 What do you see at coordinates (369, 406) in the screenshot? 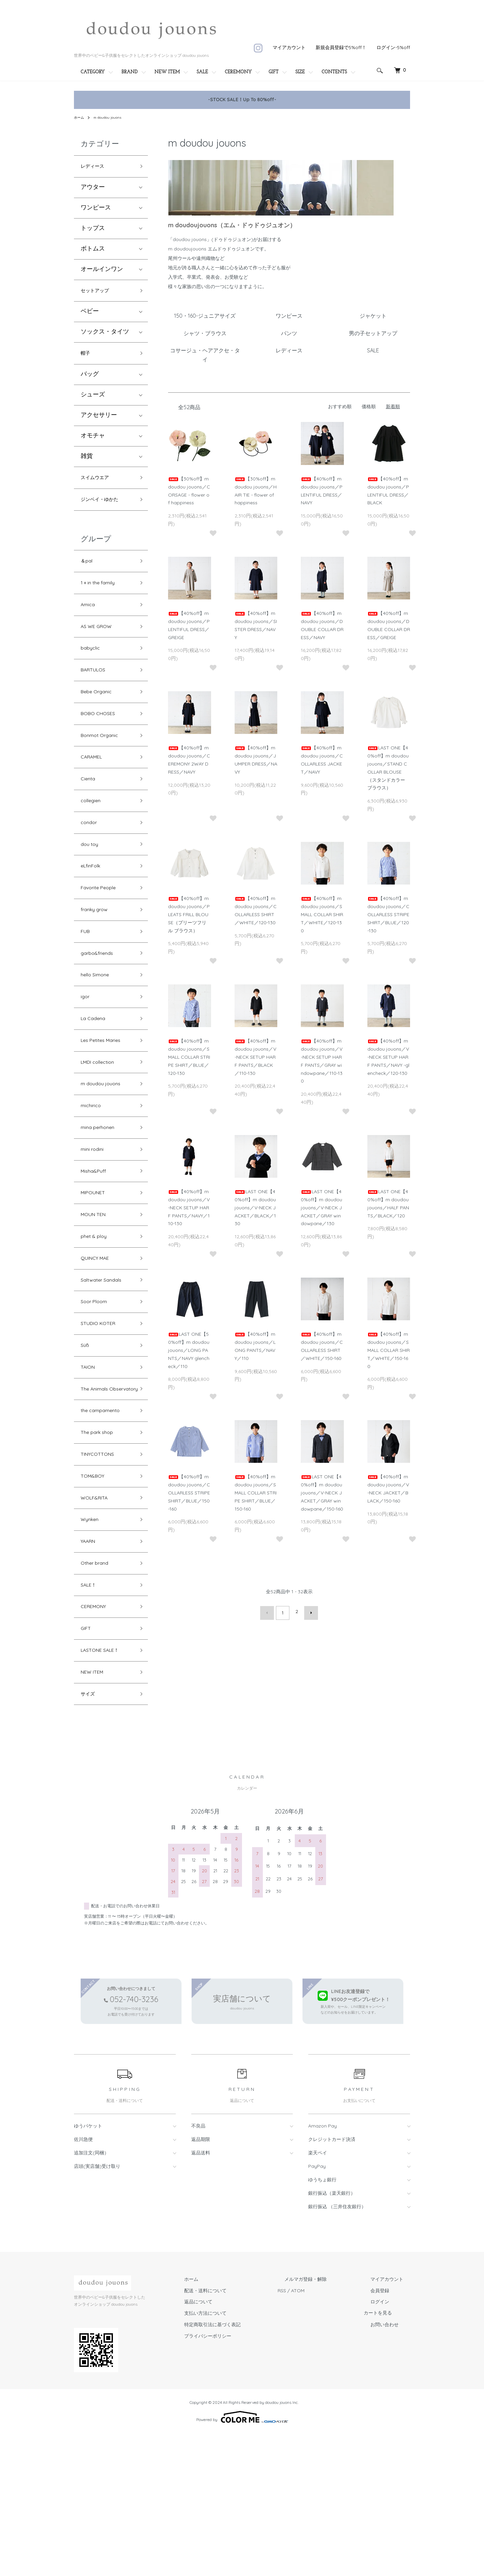
I see `価格順` at bounding box center [369, 406].